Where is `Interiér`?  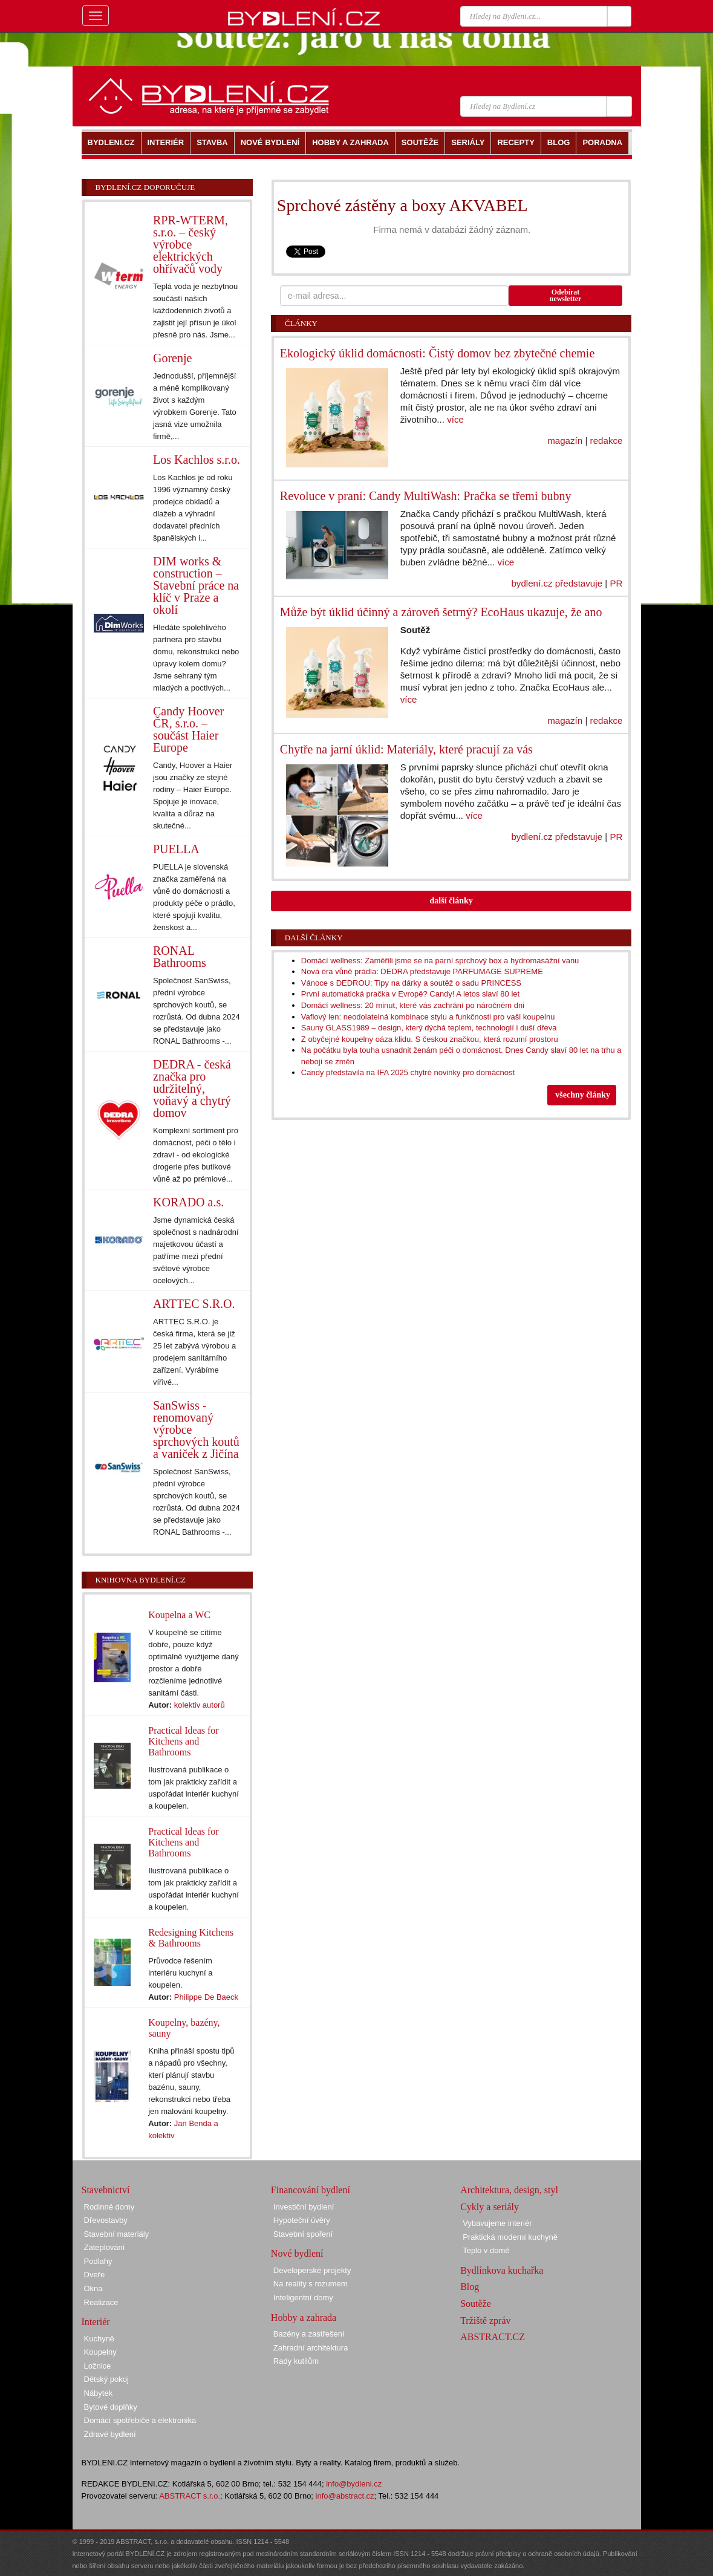
Interiér is located at coordinates (96, 2322).